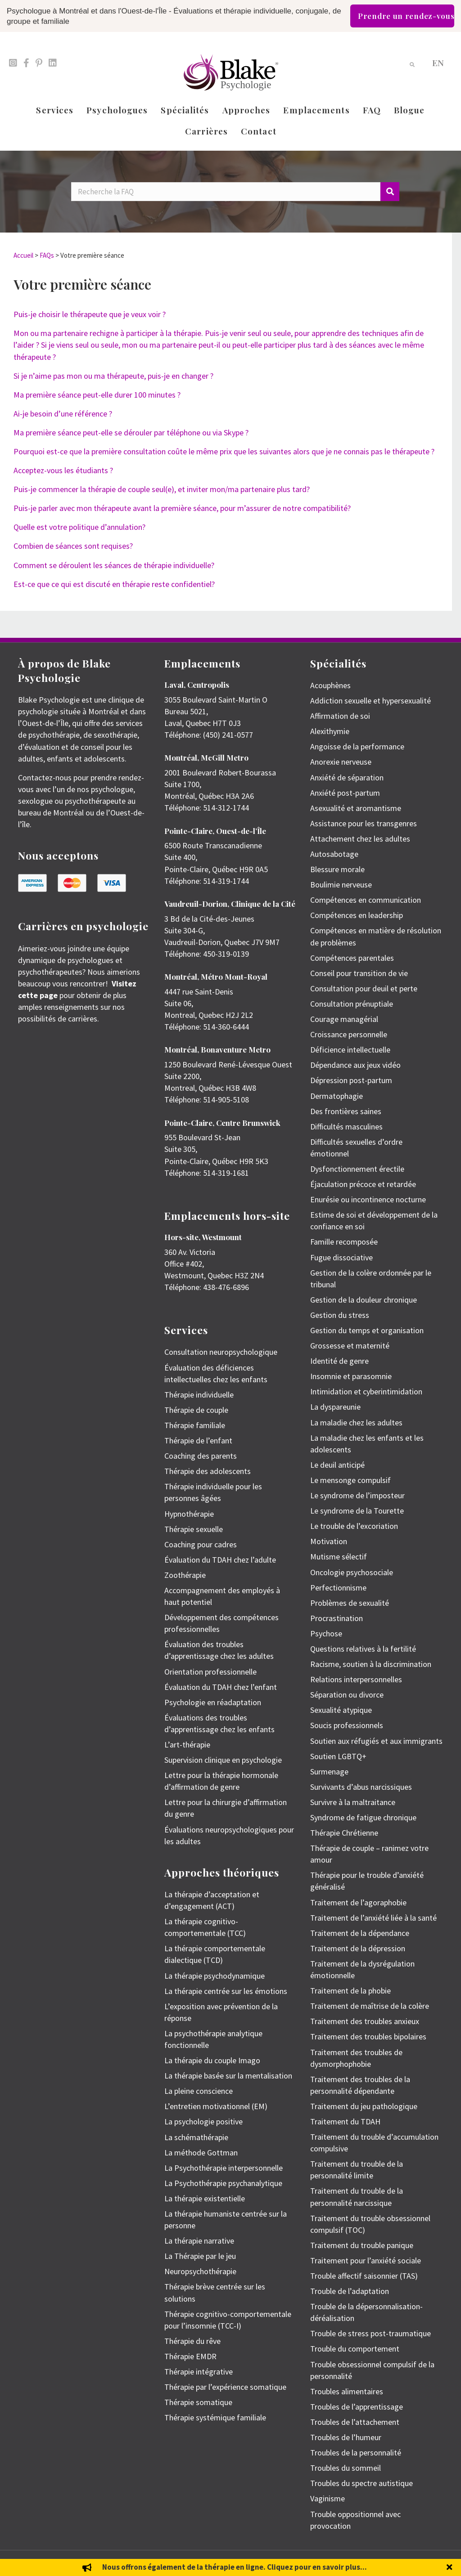  I want to click on La thérapie du couple Imago, so click(212, 2060).